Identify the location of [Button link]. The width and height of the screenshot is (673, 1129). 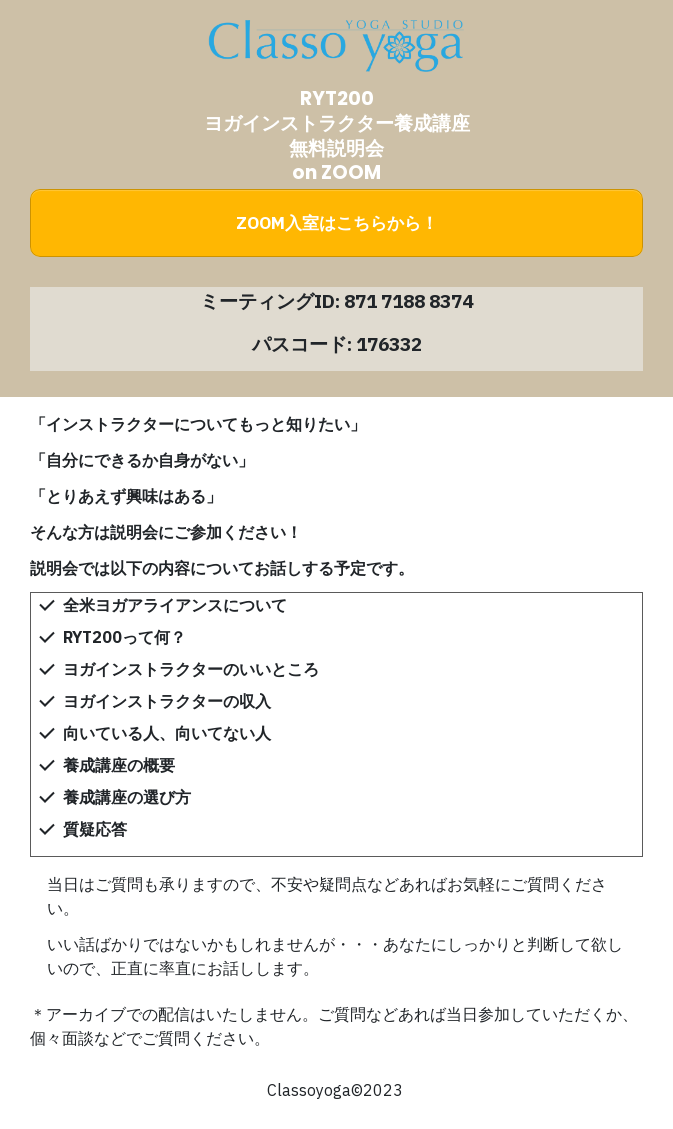
(336, 223).